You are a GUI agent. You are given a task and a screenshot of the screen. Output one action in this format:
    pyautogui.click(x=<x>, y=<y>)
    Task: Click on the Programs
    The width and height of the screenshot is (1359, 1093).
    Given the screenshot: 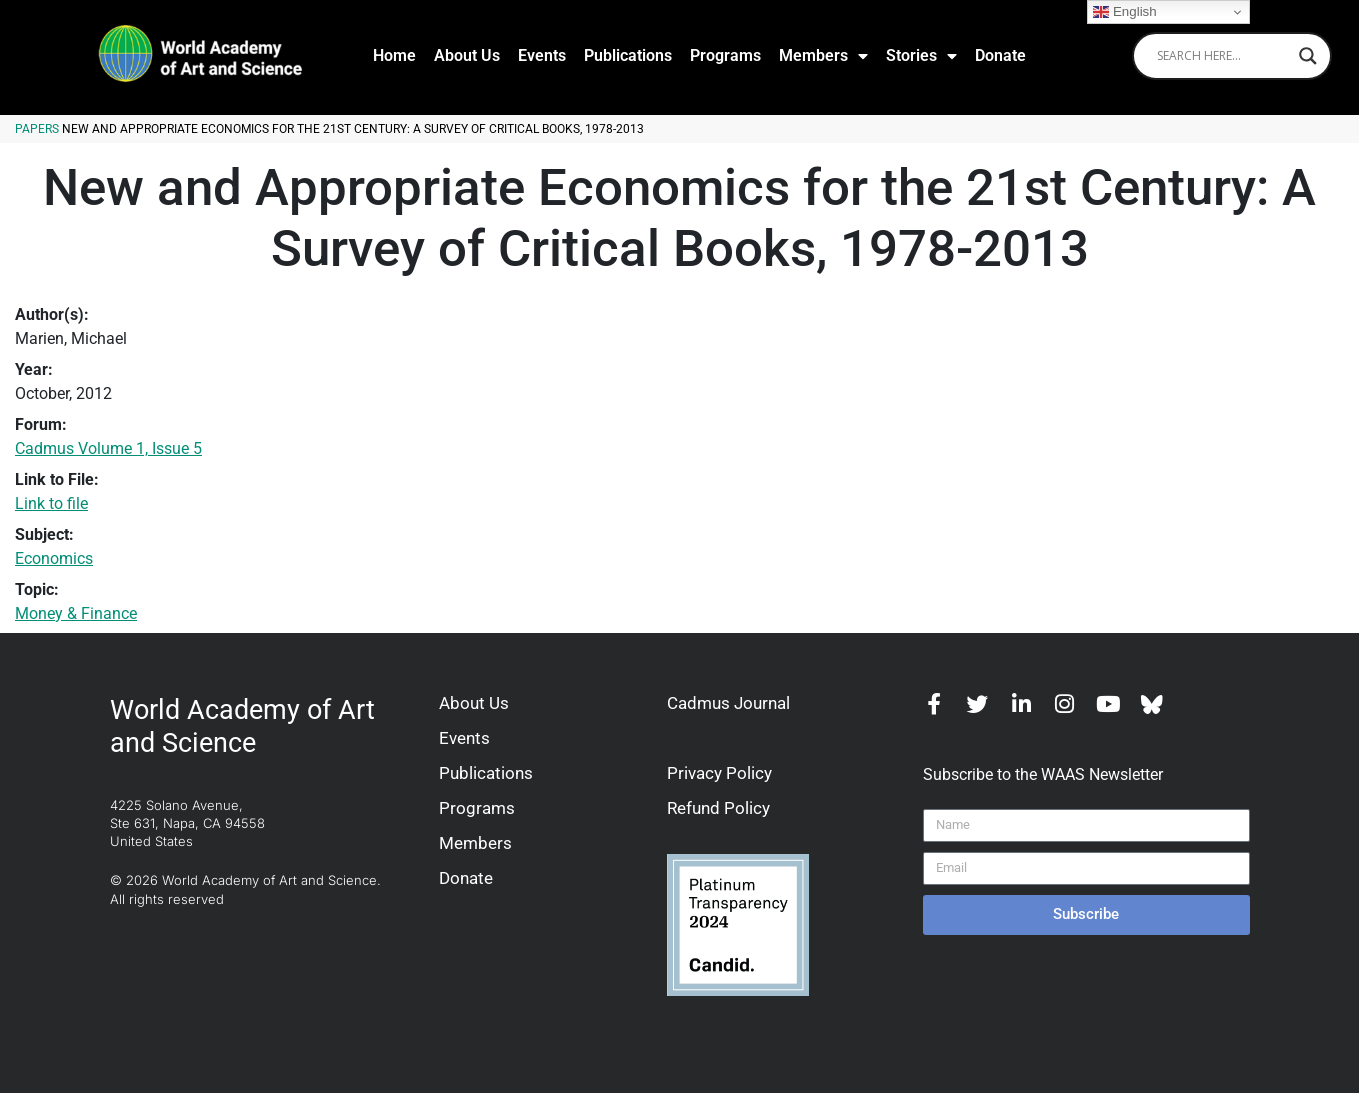 What is the action you would take?
    pyautogui.click(x=725, y=55)
    